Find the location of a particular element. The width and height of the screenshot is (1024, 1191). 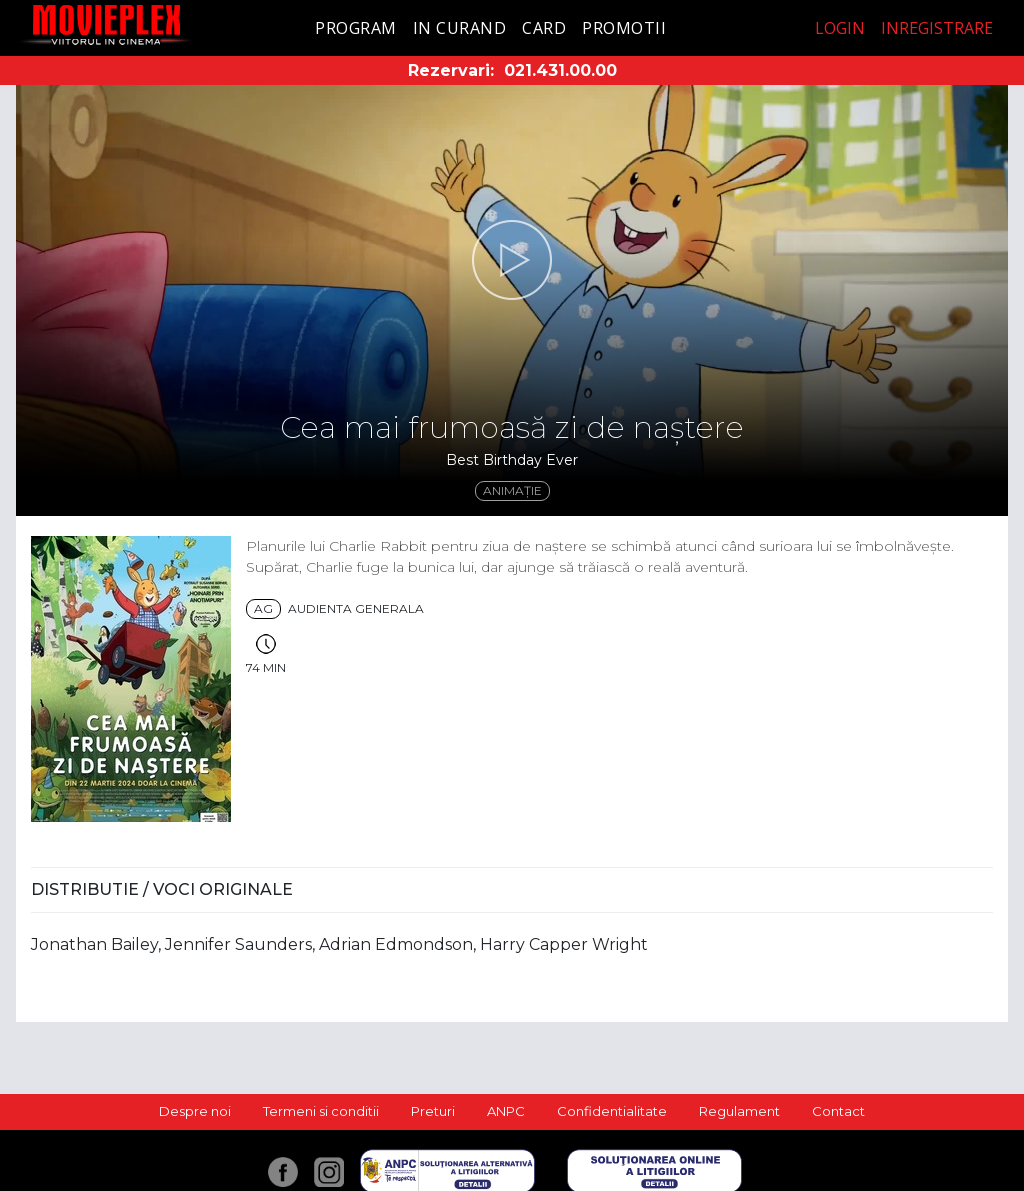

Program is located at coordinates (356, 28).